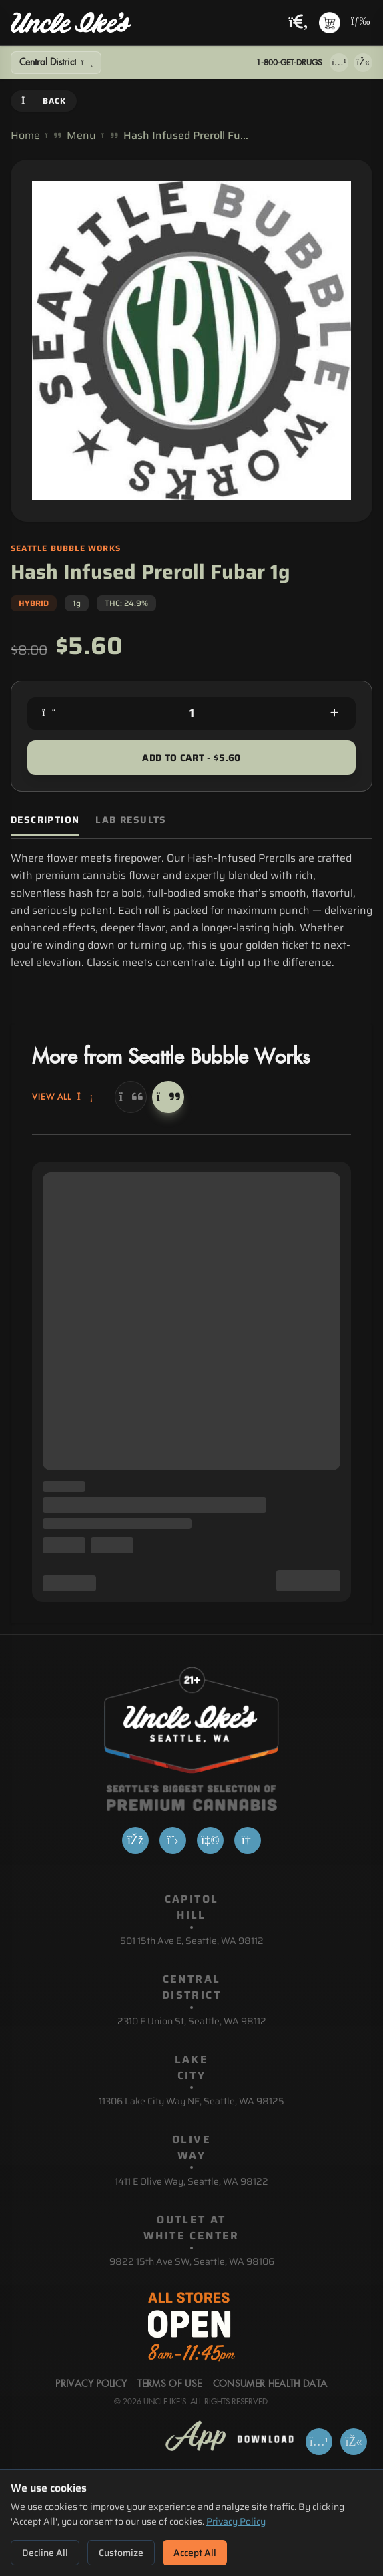  I want to click on [Open navigation menu], so click(359, 22).